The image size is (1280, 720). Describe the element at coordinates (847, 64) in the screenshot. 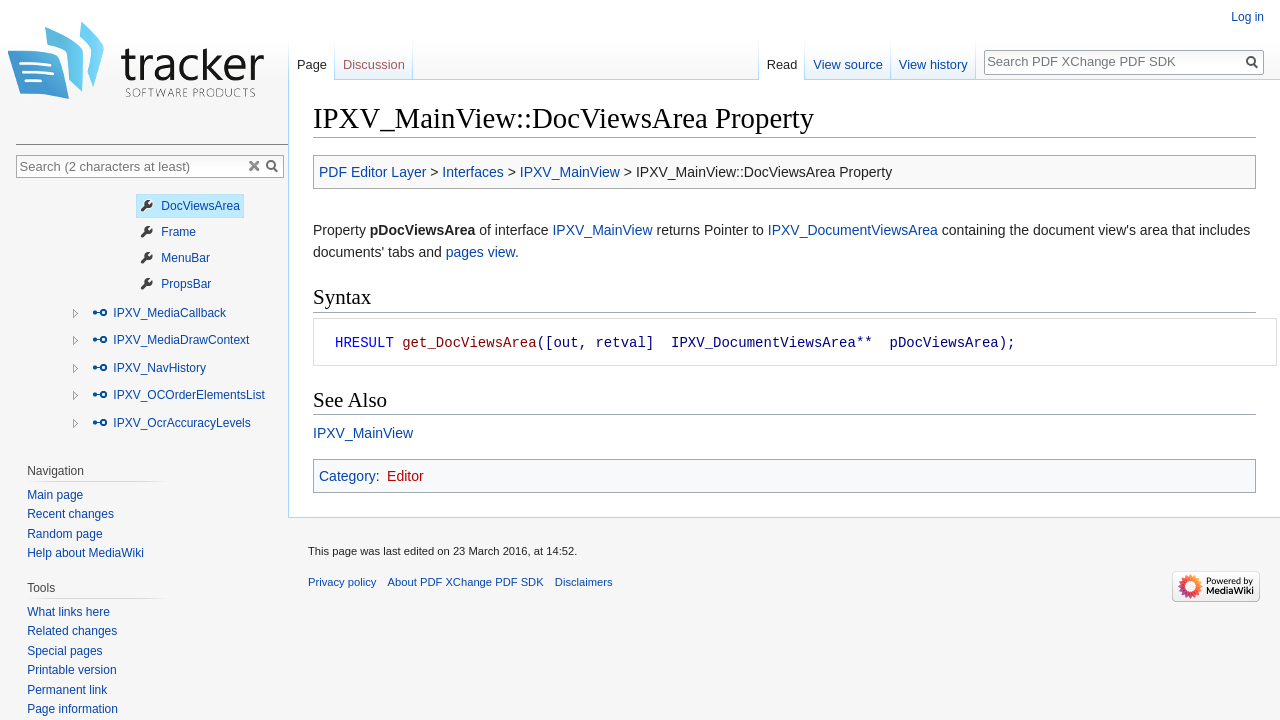

I see `View source` at that location.